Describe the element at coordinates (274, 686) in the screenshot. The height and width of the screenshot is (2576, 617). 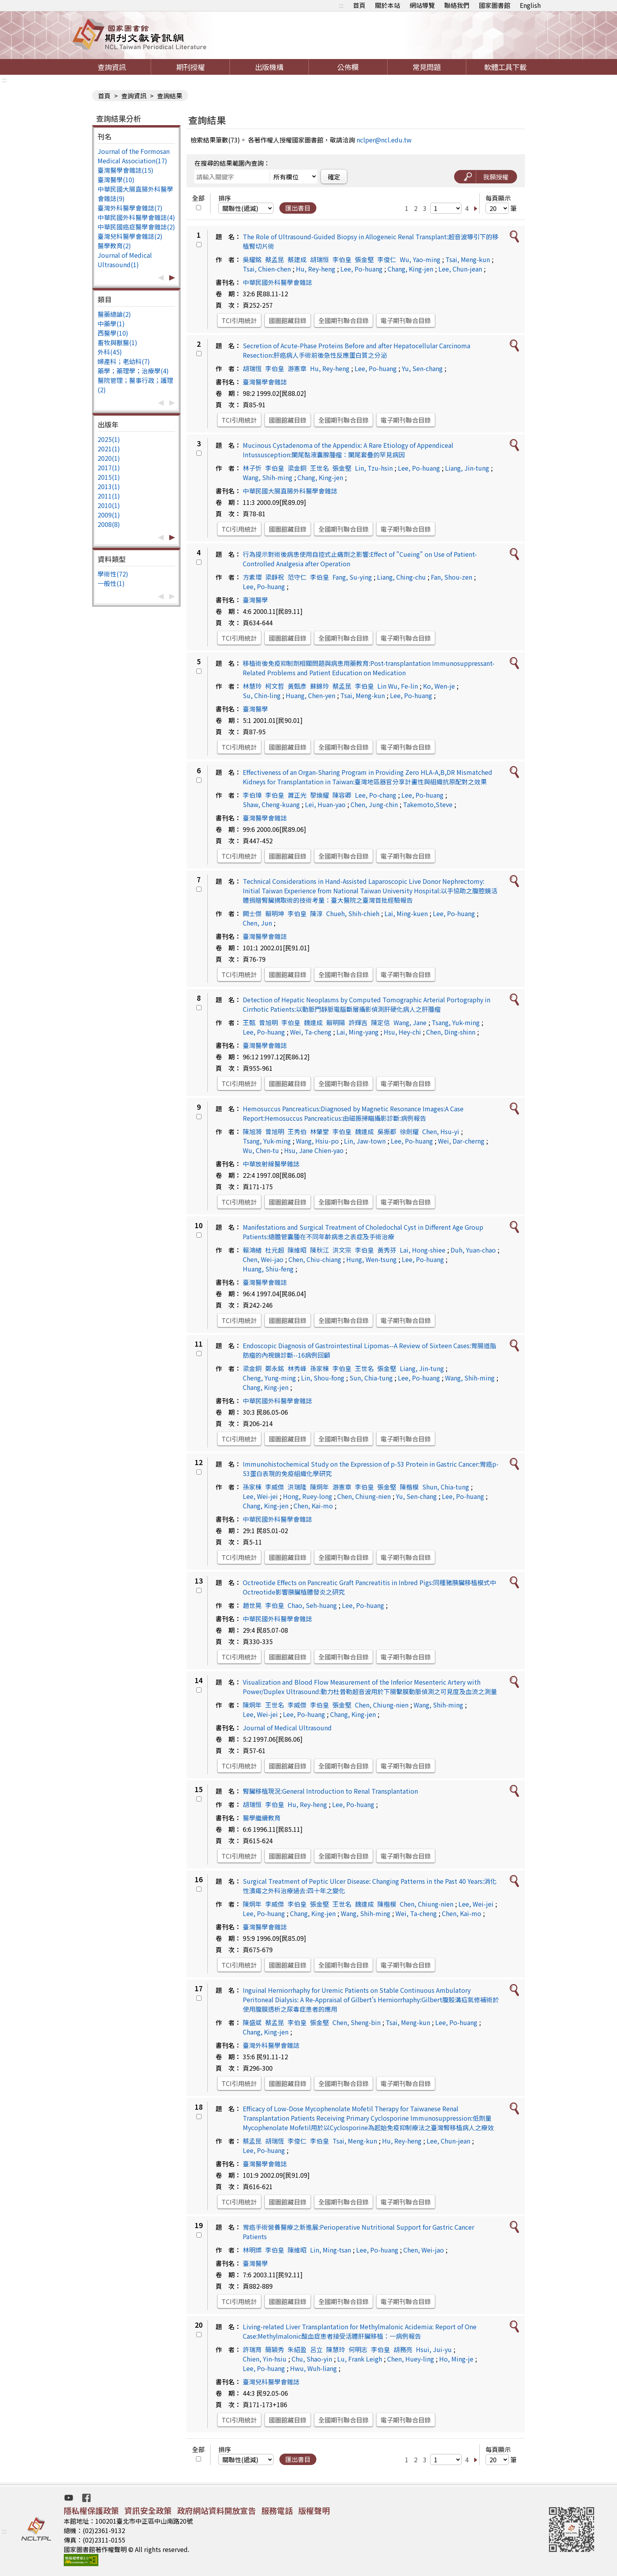
I see `柯文哲` at that location.